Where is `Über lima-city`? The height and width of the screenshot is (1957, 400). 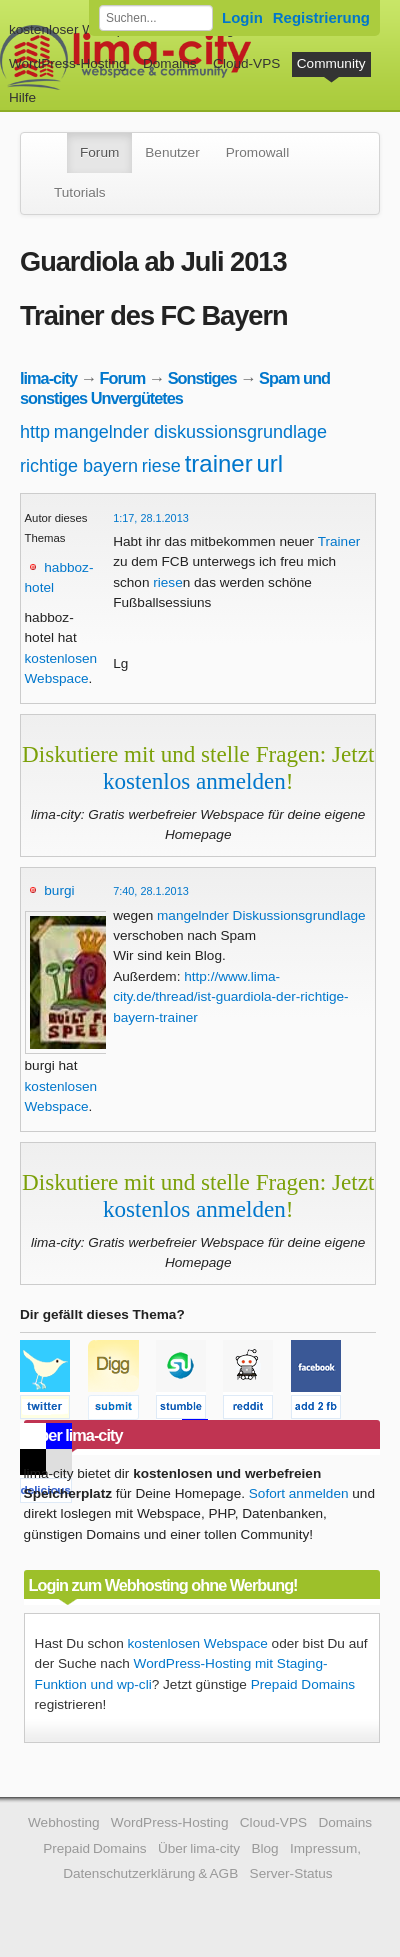
Über lima-city is located at coordinates (199, 1848).